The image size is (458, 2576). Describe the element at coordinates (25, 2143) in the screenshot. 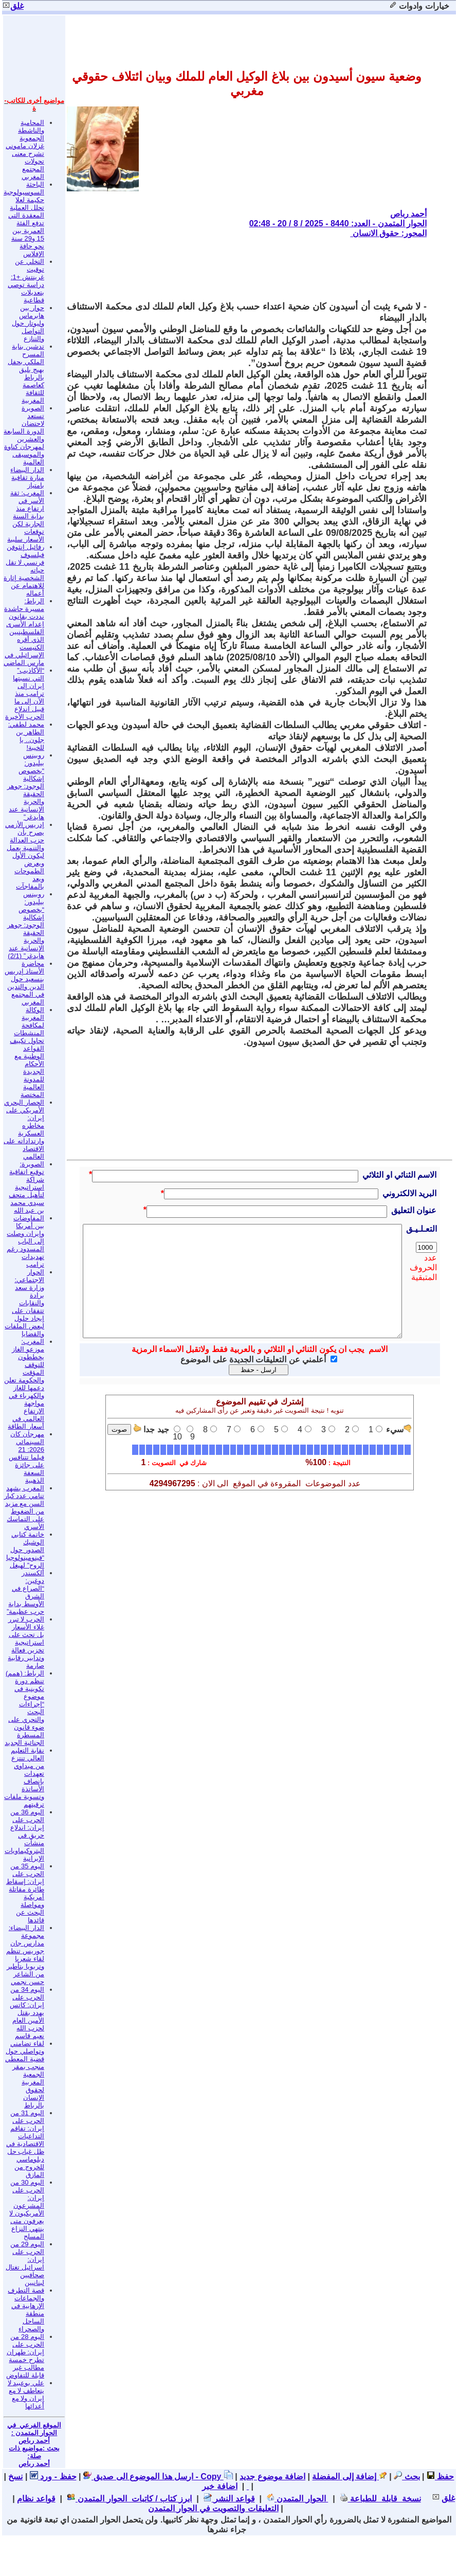

I see `اليوم 31 من الحرب على إيران: تفاقم التداعيات الاقتصادية في ظل غياب حل دبلوماسي للخروج من المازق` at that location.